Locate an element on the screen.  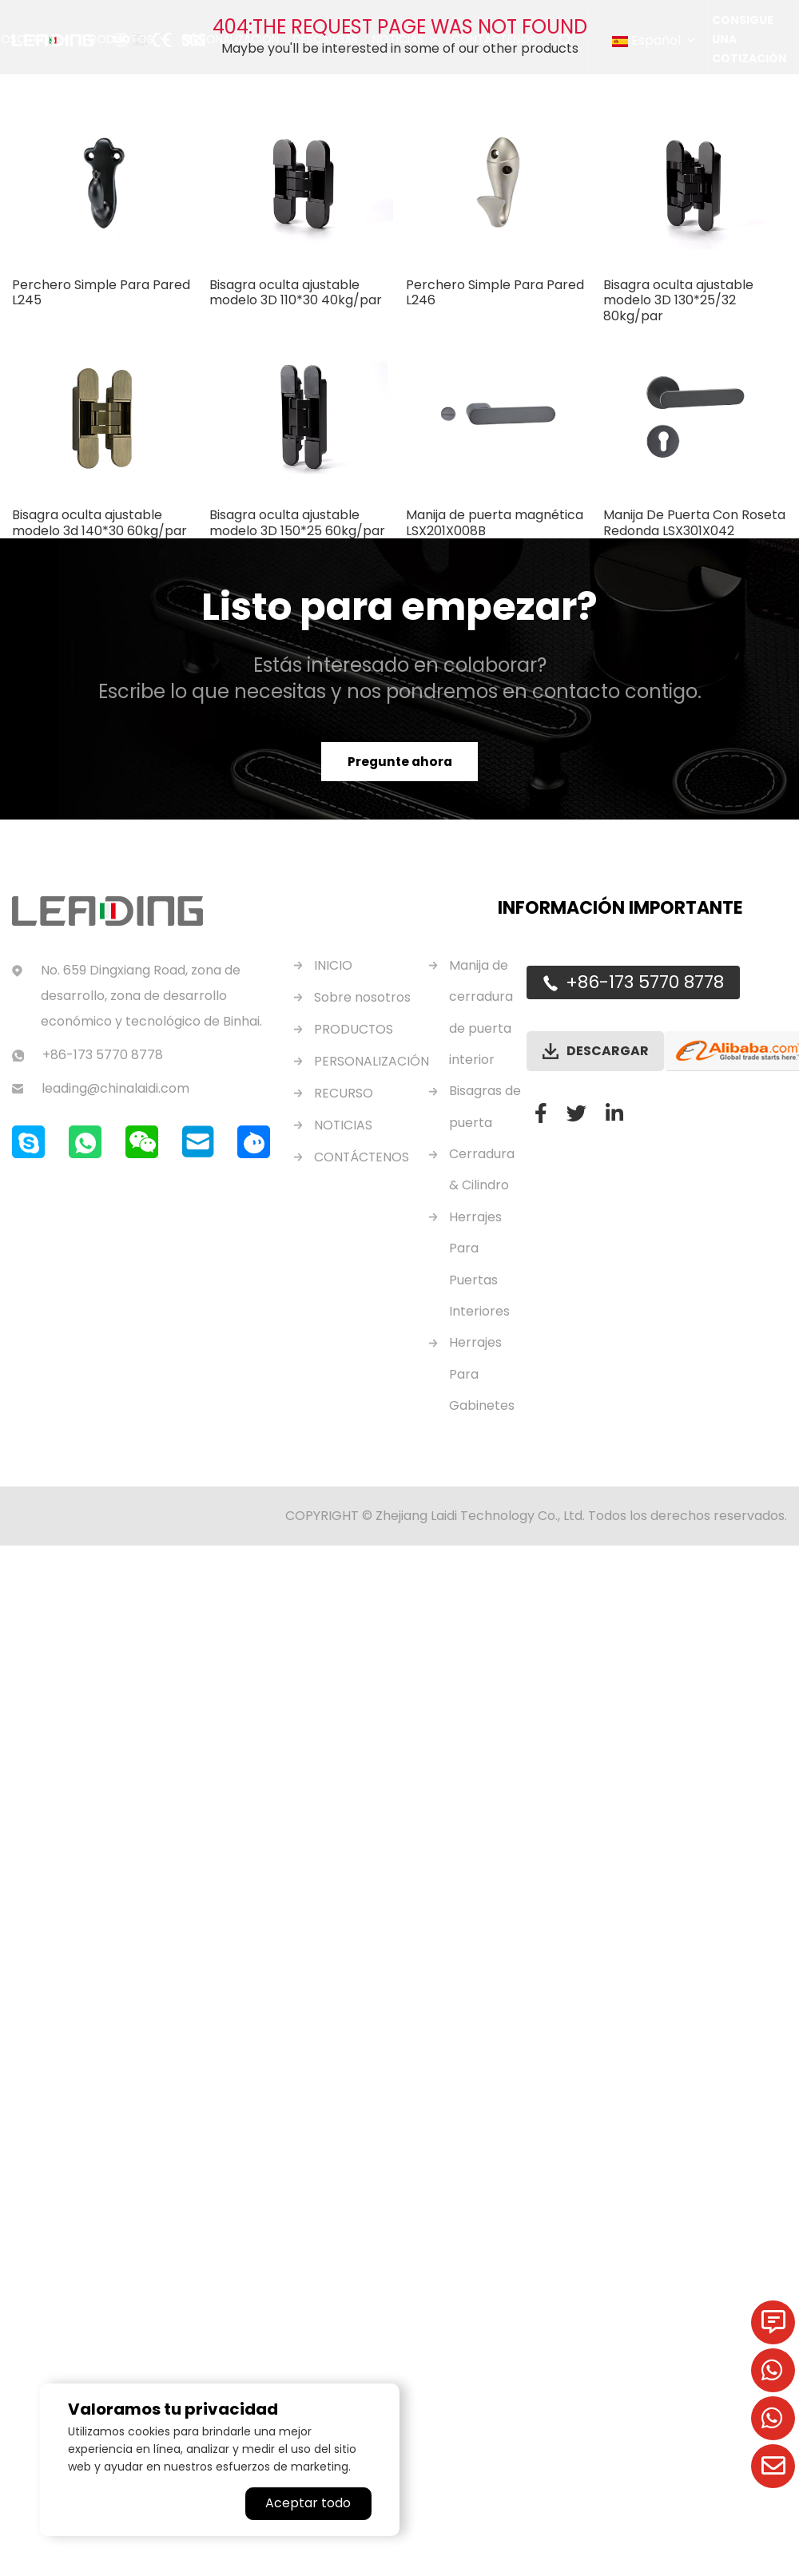
CONTÁCTENOS is located at coordinates (362, 1157).